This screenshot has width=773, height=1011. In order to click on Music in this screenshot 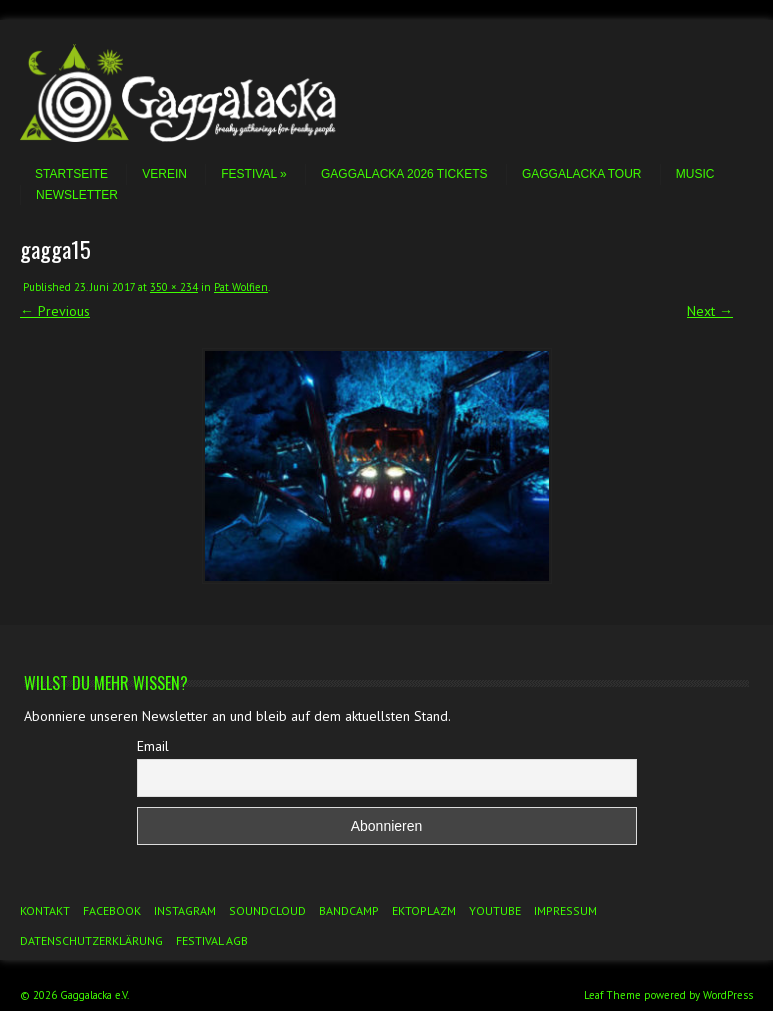, I will do `click(695, 174)`.